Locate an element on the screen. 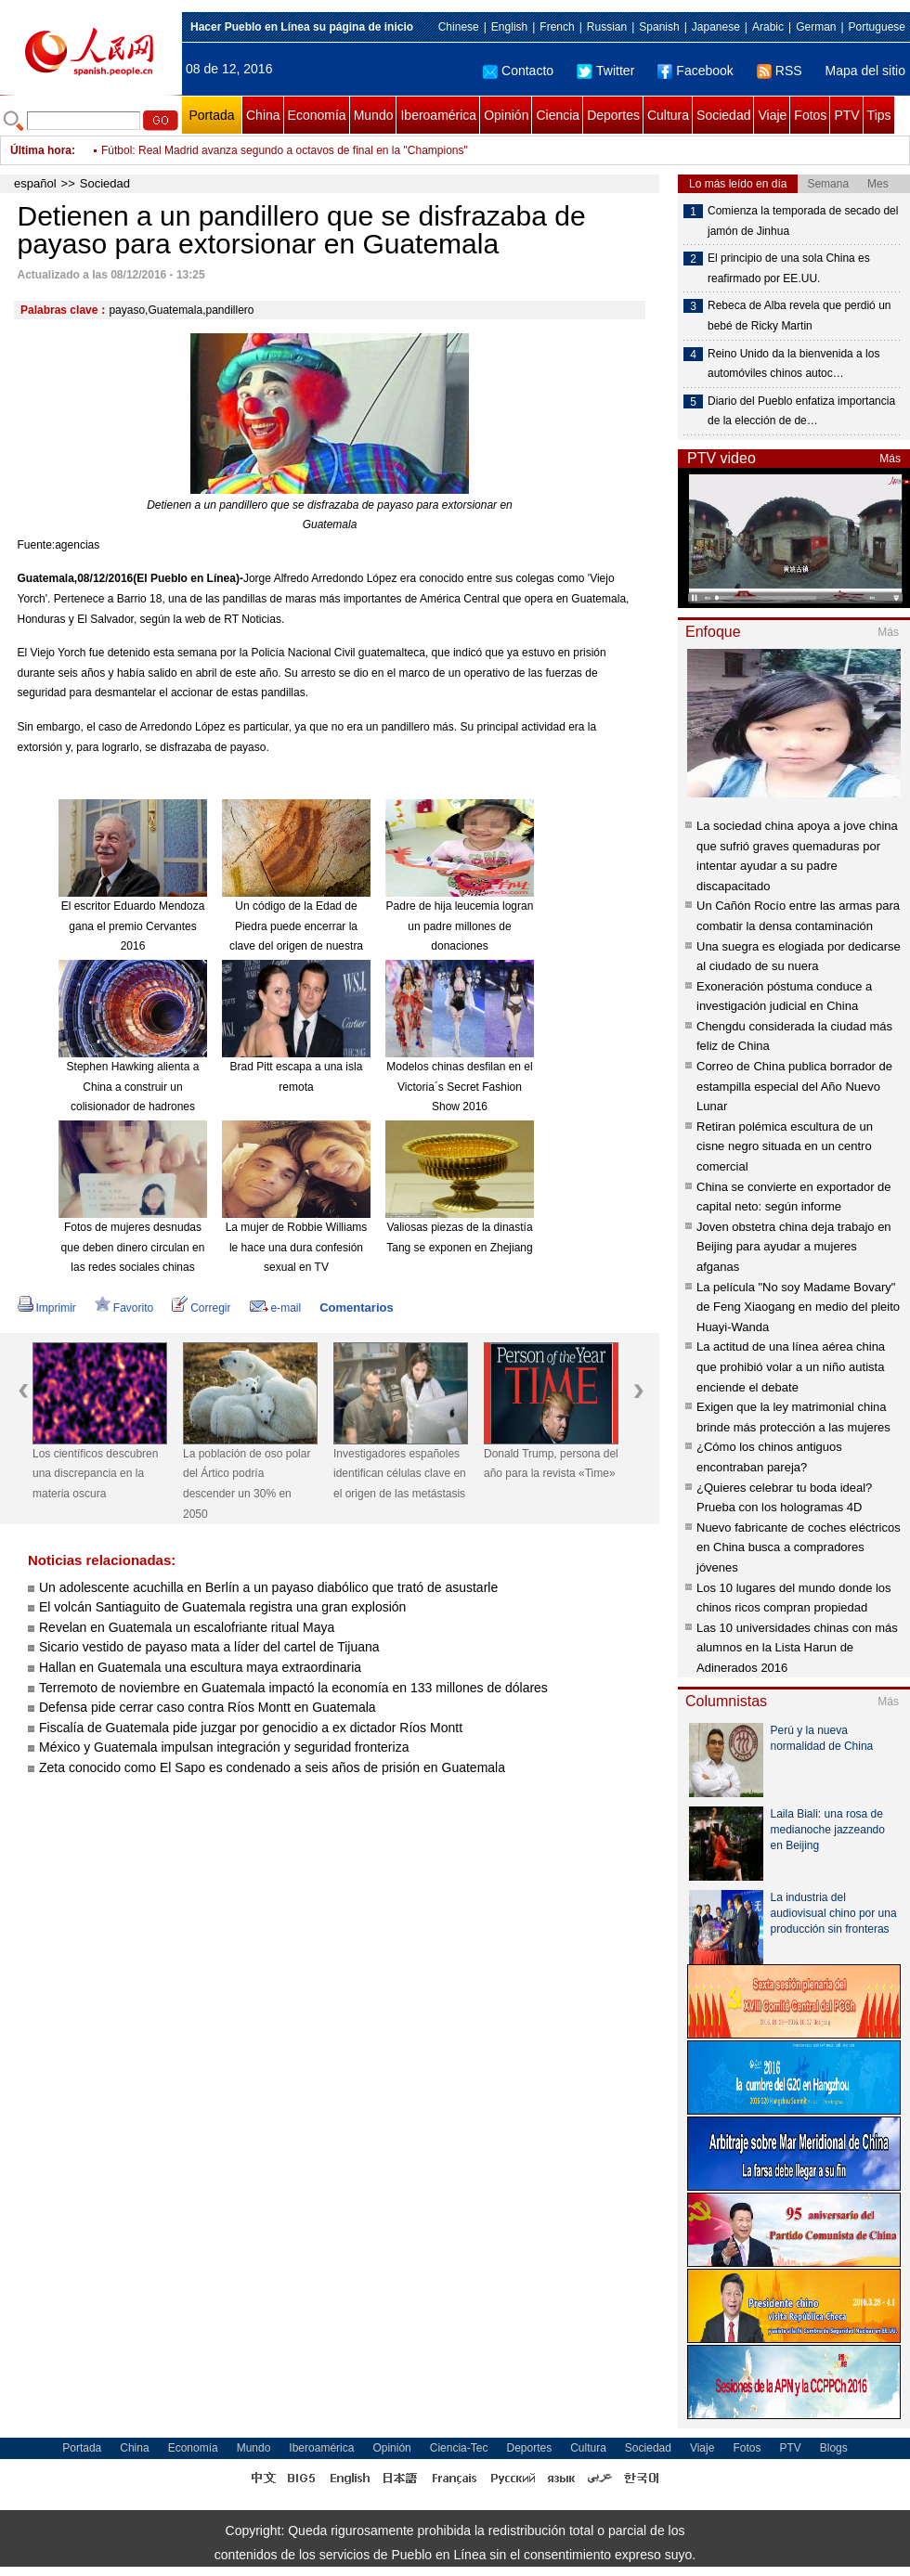  PTV is located at coordinates (846, 115).